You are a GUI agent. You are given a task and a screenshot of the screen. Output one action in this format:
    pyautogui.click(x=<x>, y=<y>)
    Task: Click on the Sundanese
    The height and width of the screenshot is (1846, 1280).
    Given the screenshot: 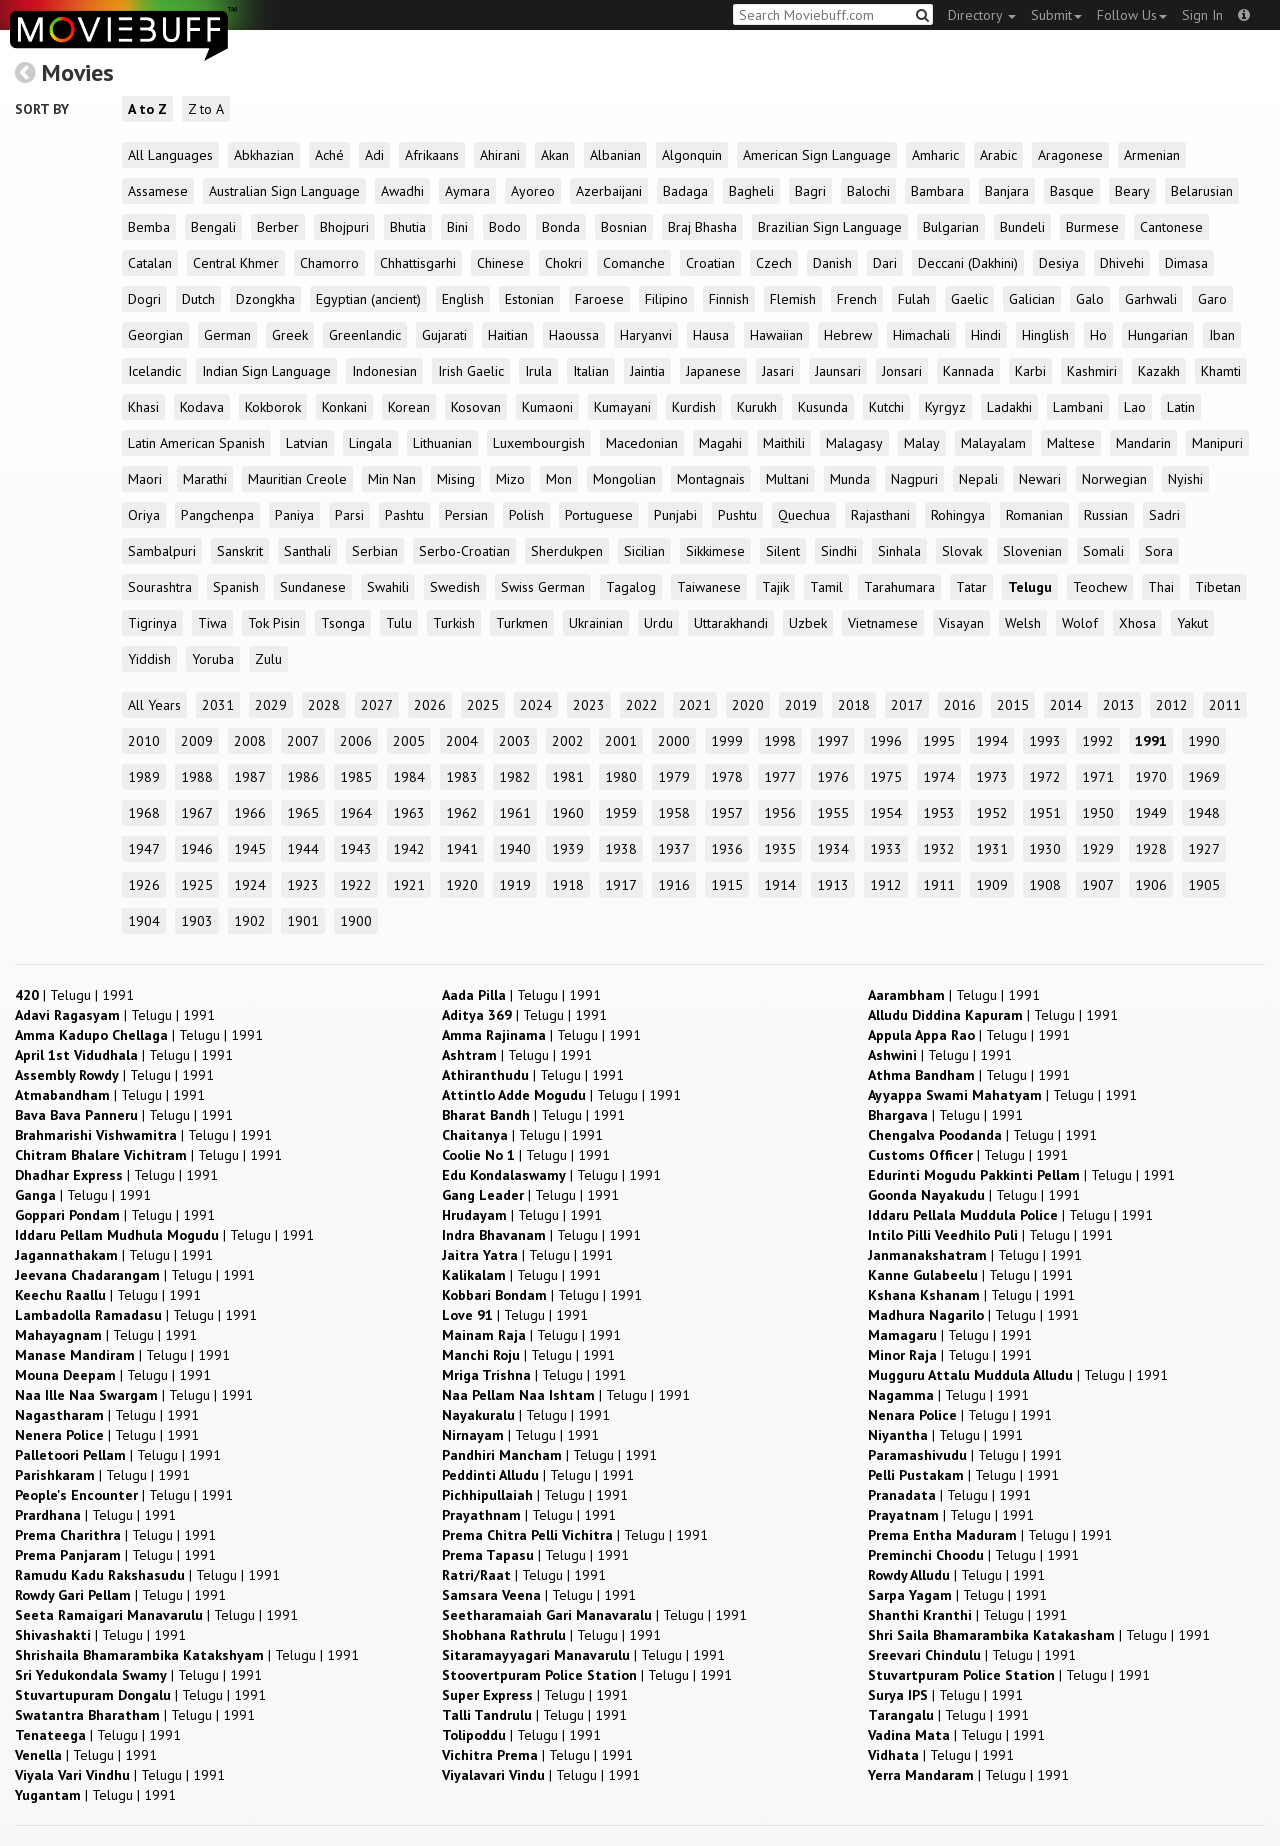 What is the action you would take?
    pyautogui.click(x=313, y=587)
    